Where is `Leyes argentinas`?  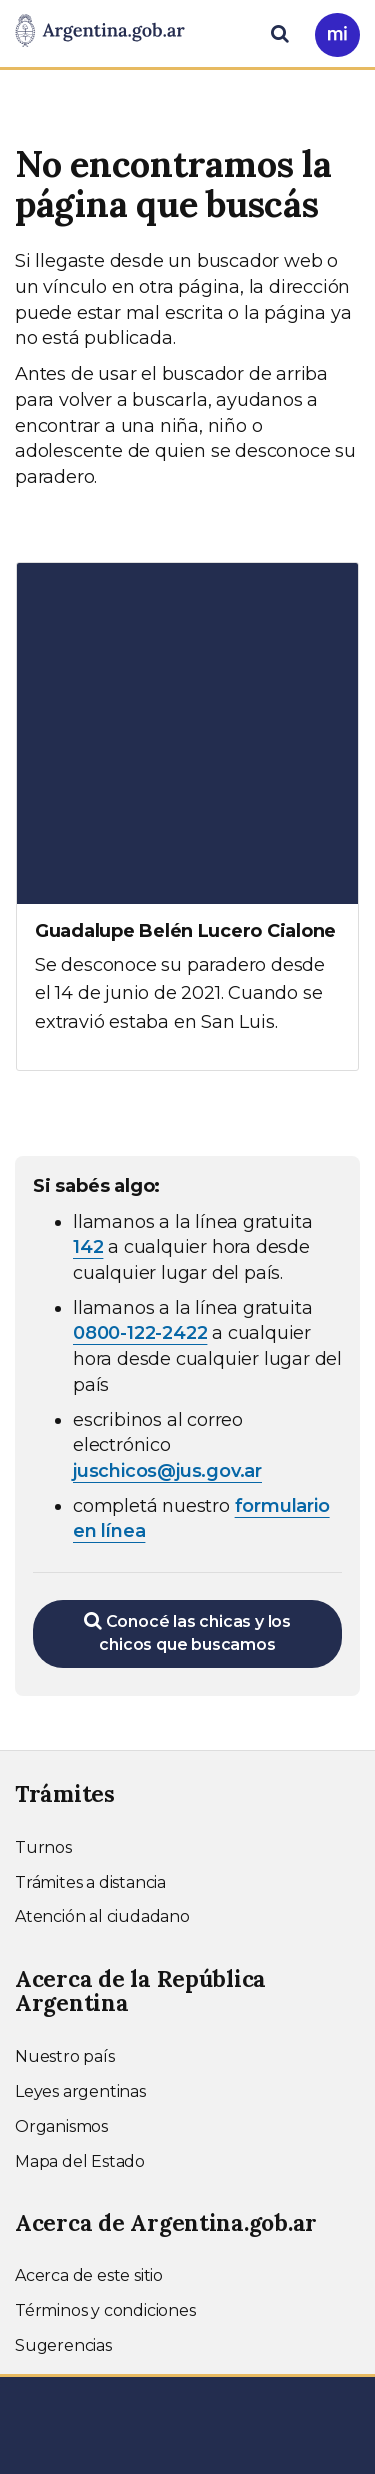
Leyes argentinas is located at coordinates (80, 2091).